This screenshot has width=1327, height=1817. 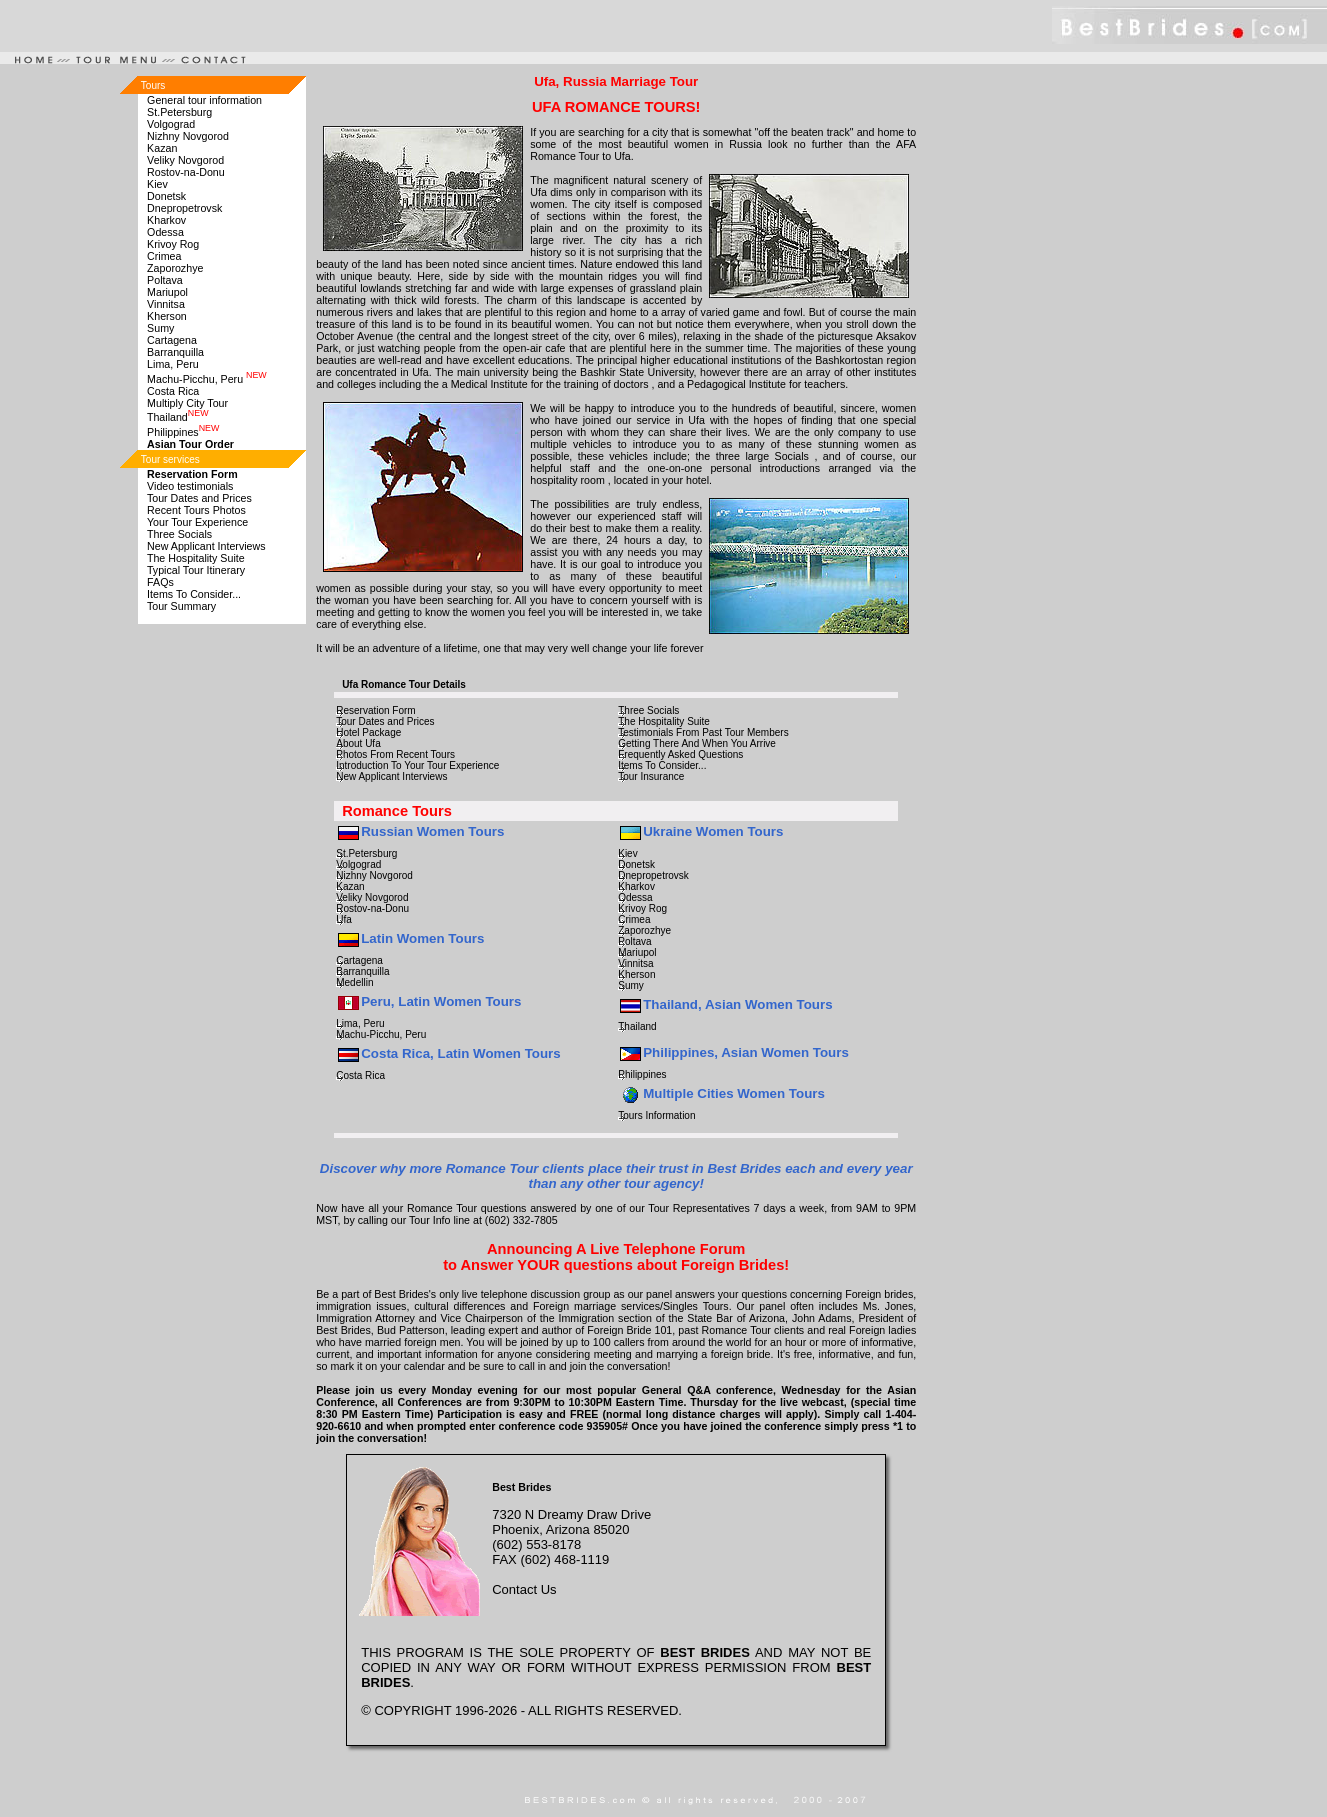 What do you see at coordinates (166, 196) in the screenshot?
I see `Donetsk` at bounding box center [166, 196].